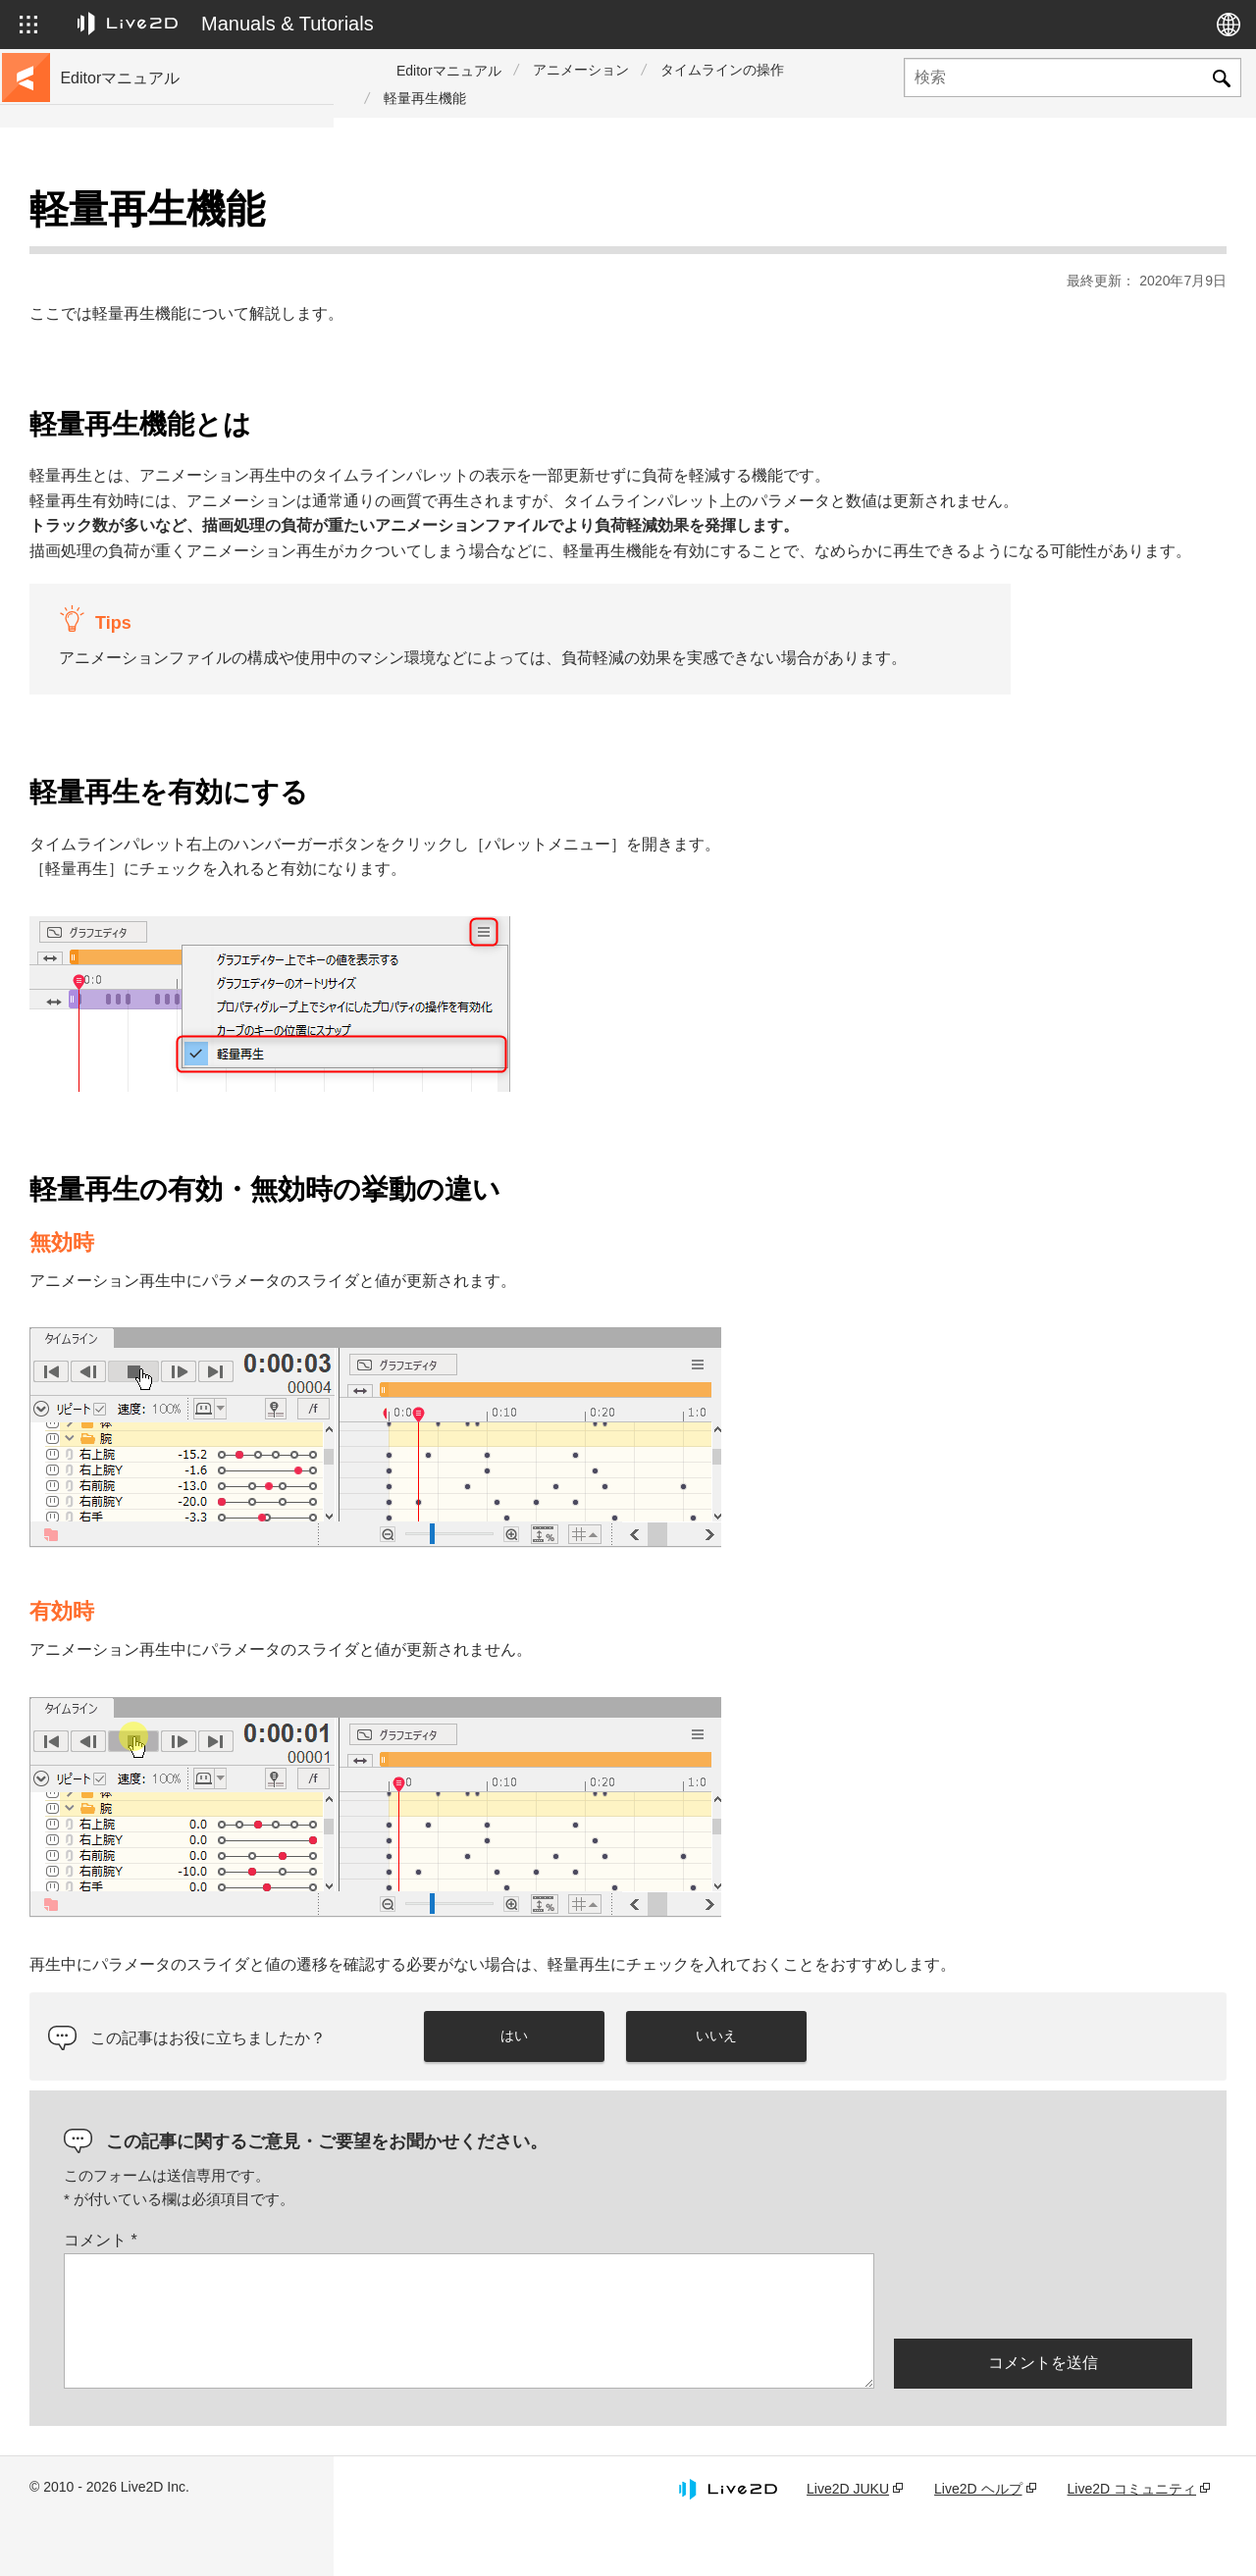  Describe the element at coordinates (106, 216) in the screenshot. I see `トップページ` at that location.